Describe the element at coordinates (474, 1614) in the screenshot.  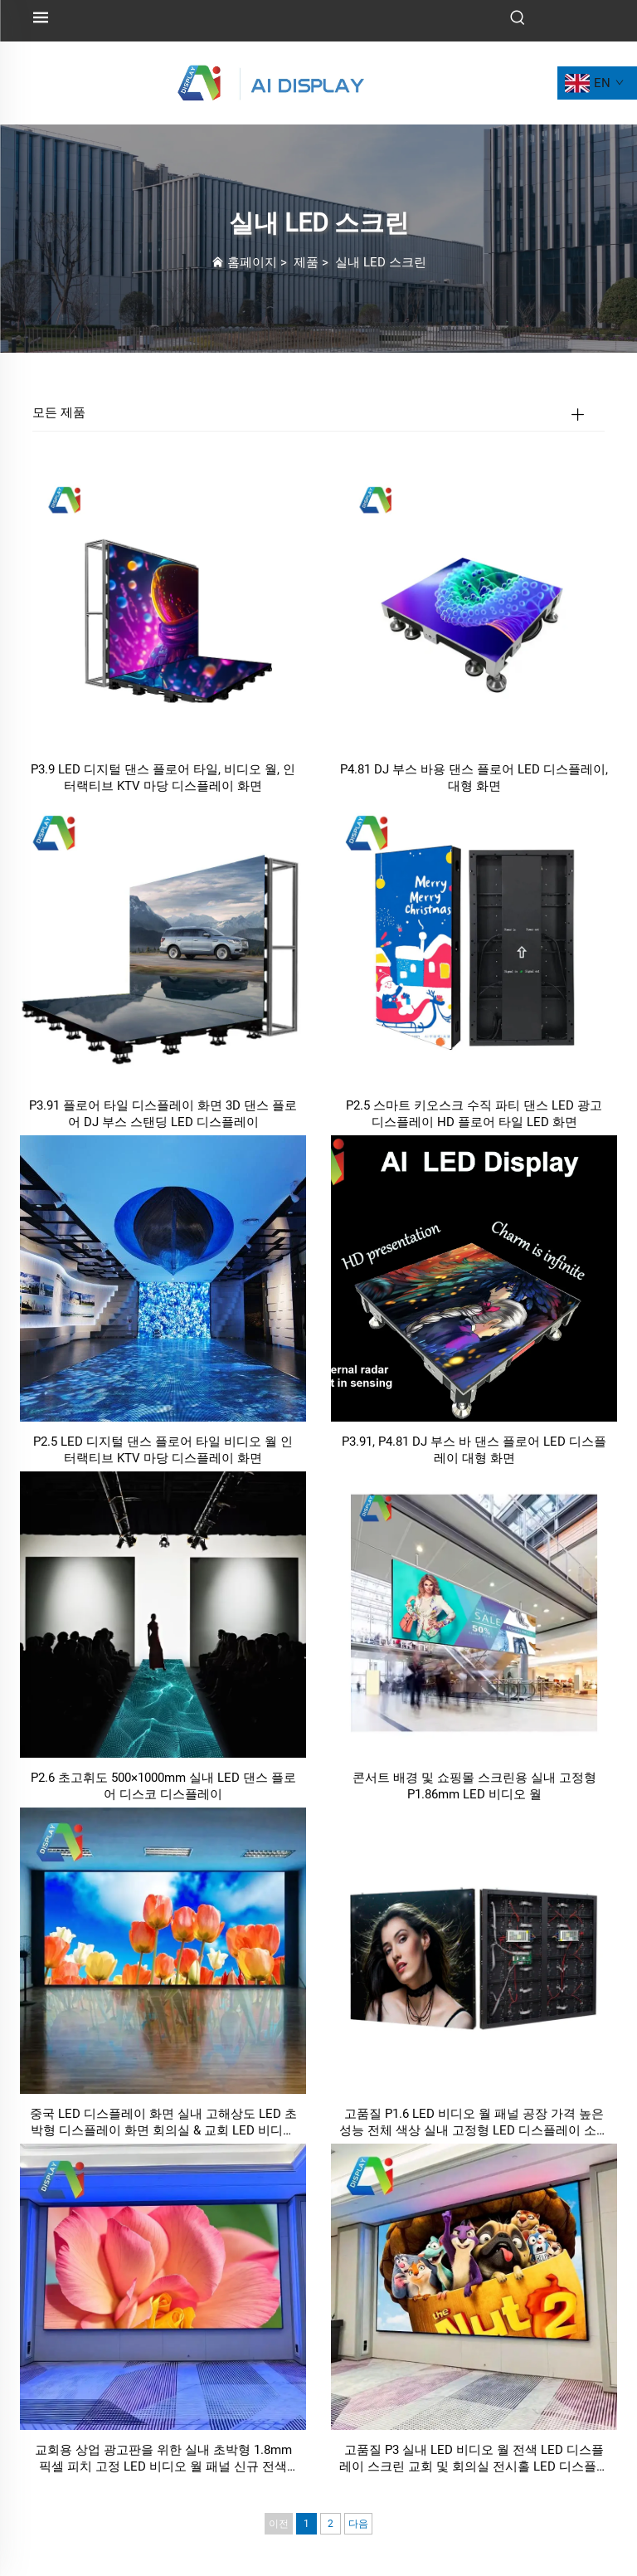
I see `[콘서트 배경 및 쇼핑몰 스크린용 실내 고정형 P1.86mm LED 비디오 월]` at that location.